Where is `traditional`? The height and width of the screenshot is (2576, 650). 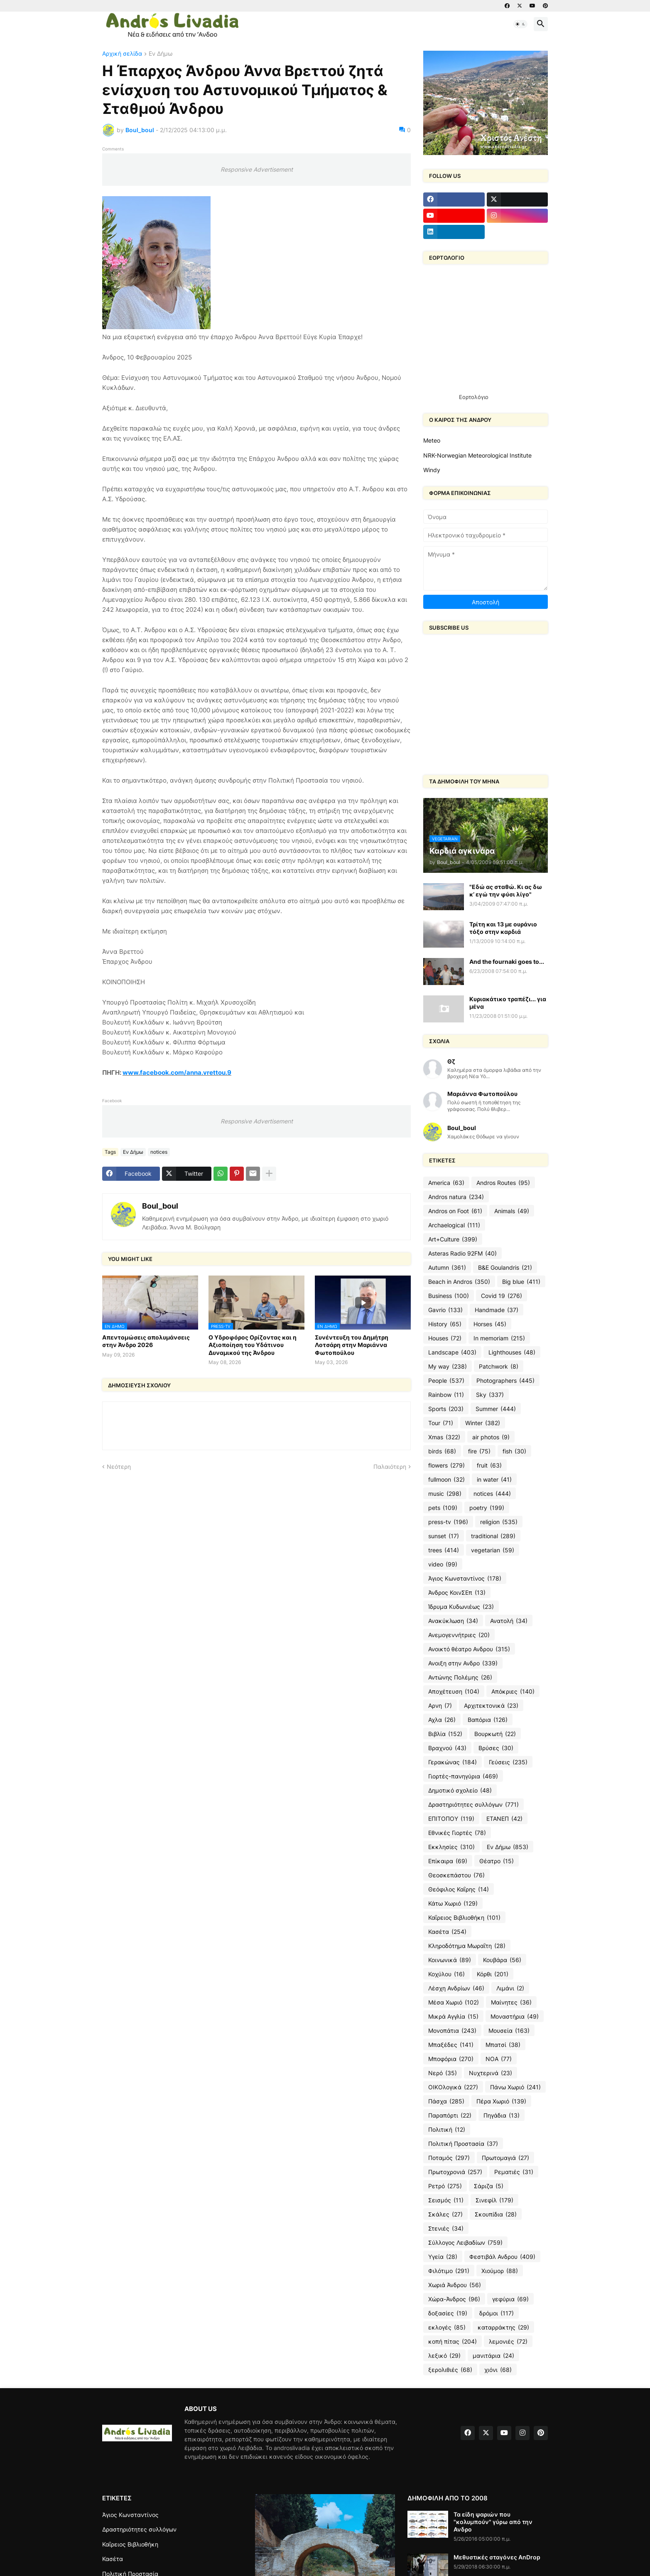 traditional is located at coordinates (493, 1536).